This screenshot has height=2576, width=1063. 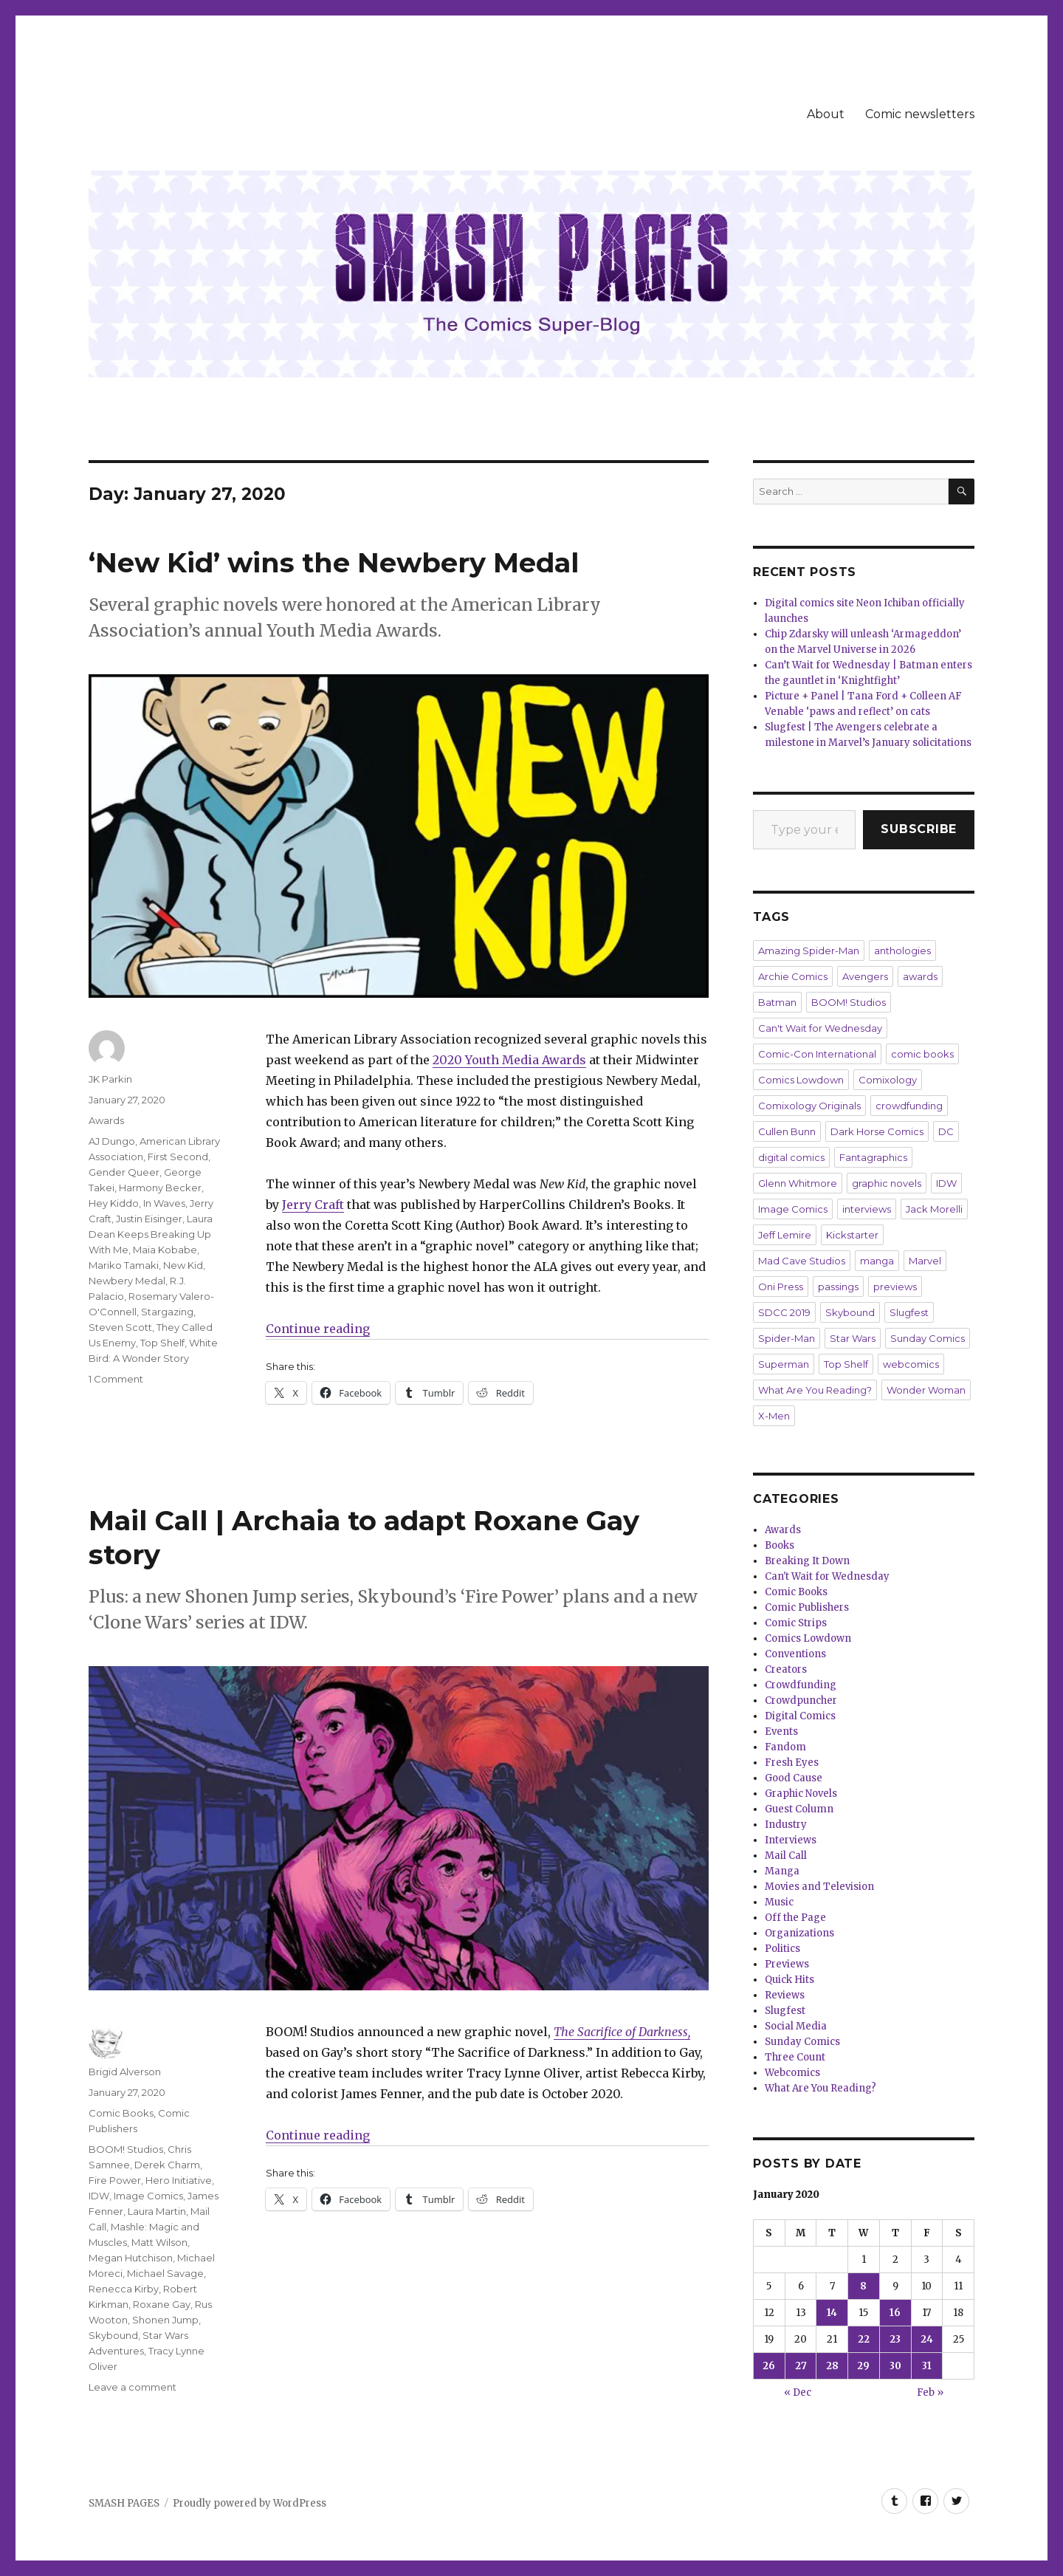 I want to click on Image Comics, so click(x=148, y=2196).